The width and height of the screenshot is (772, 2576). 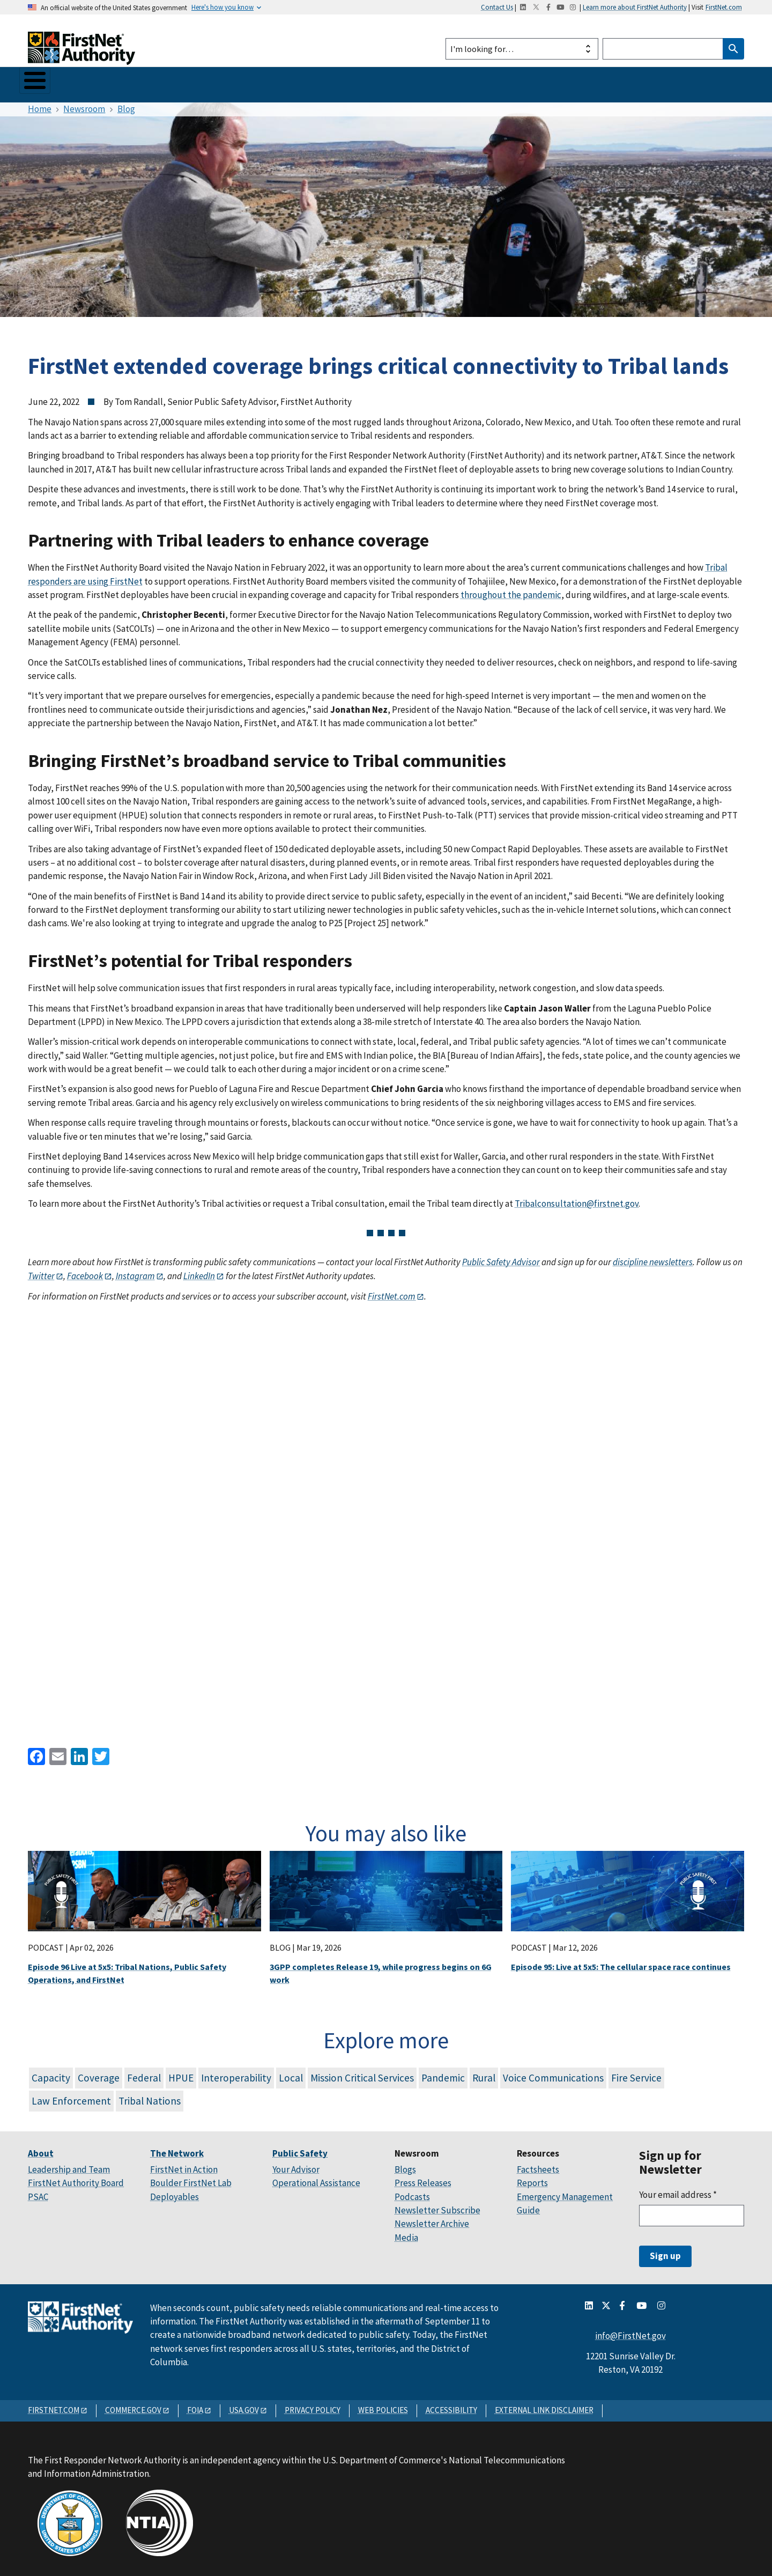 What do you see at coordinates (38, 2192) in the screenshot?
I see `PSAC` at bounding box center [38, 2192].